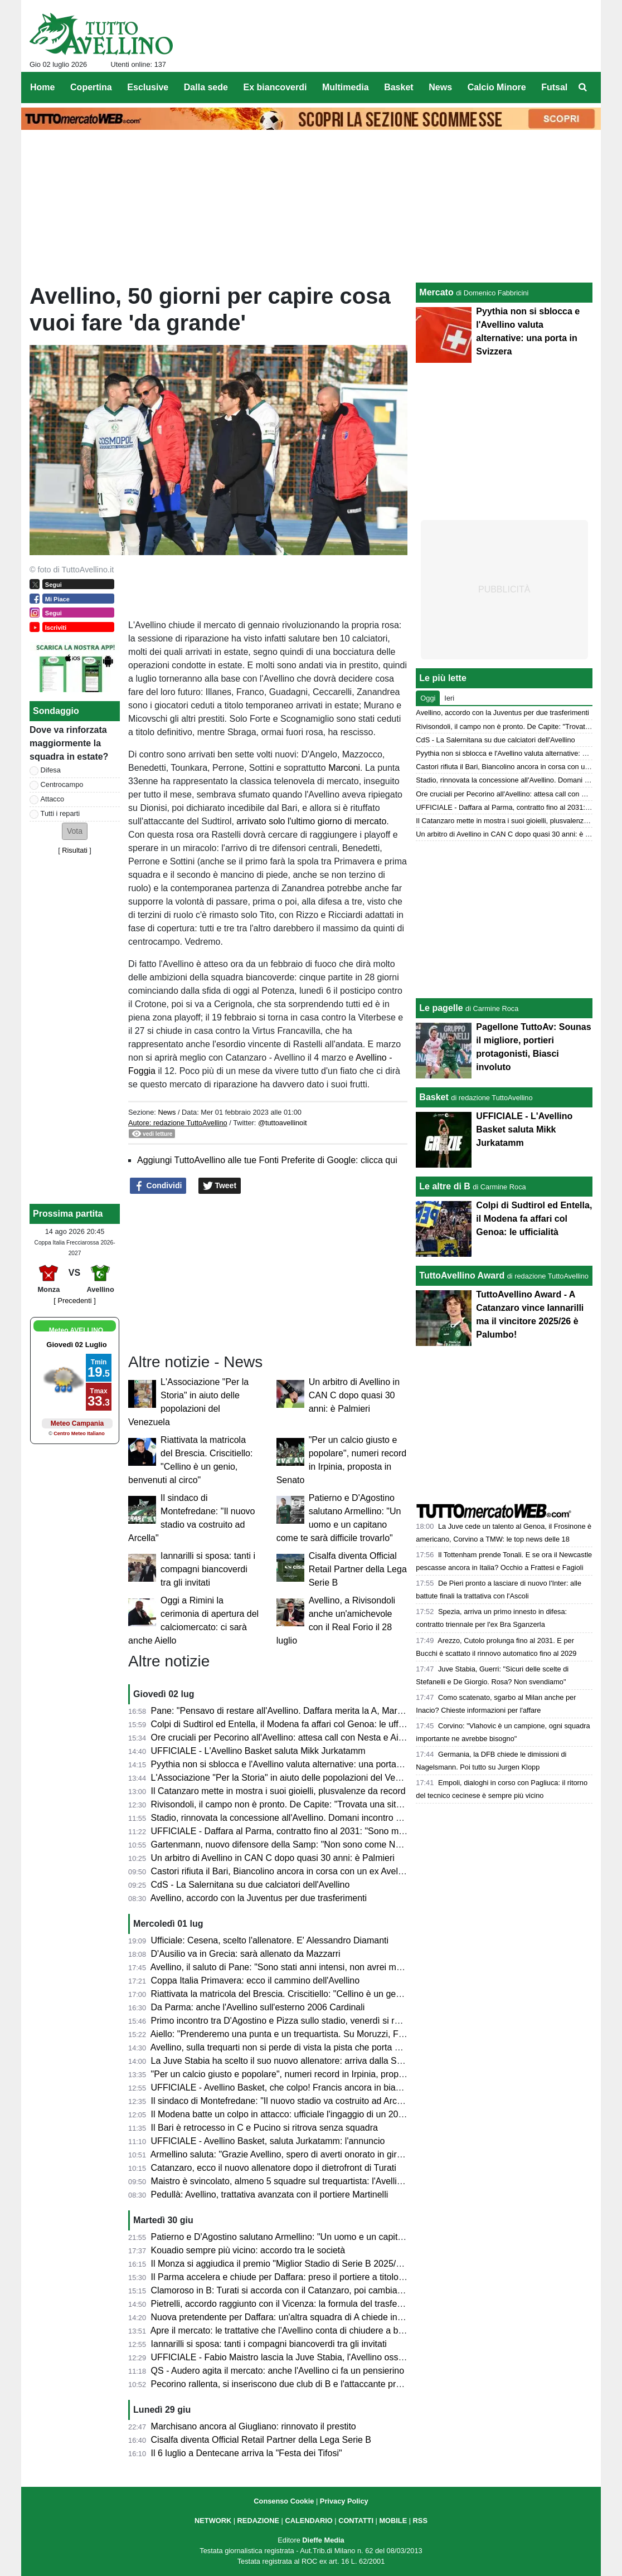 Image resolution: width=622 pixels, height=2576 pixels. What do you see at coordinates (311, 821) in the screenshot?
I see `arrivato solo l'ultimo giorno di mercato` at bounding box center [311, 821].